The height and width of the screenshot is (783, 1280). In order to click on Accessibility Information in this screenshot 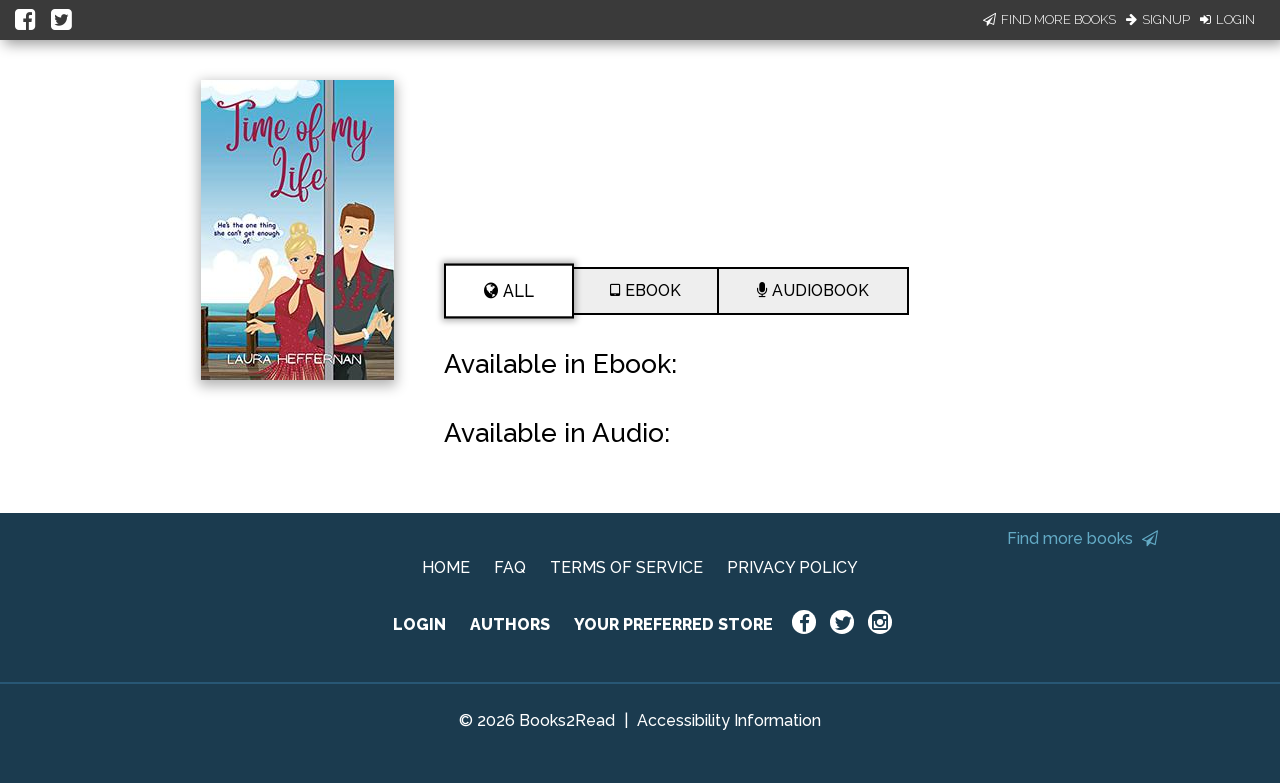, I will do `click(729, 720)`.